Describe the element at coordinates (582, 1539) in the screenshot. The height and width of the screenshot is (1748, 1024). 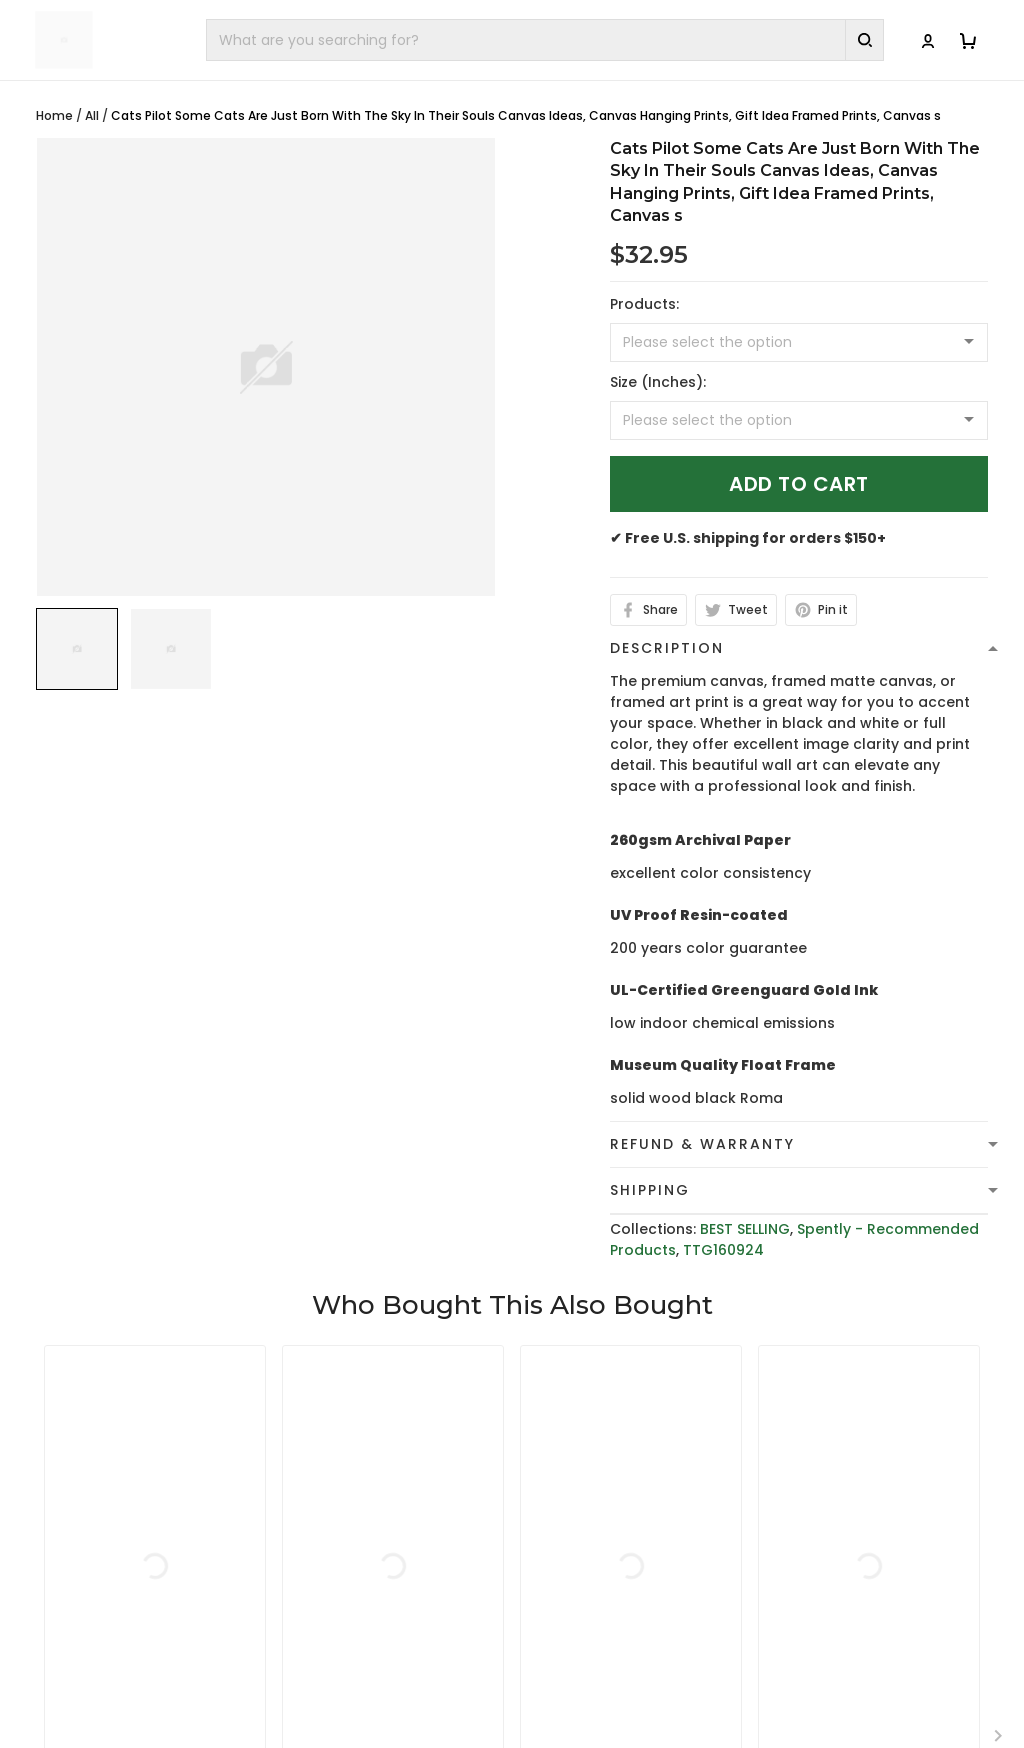
I see `Shipping Policy` at that location.